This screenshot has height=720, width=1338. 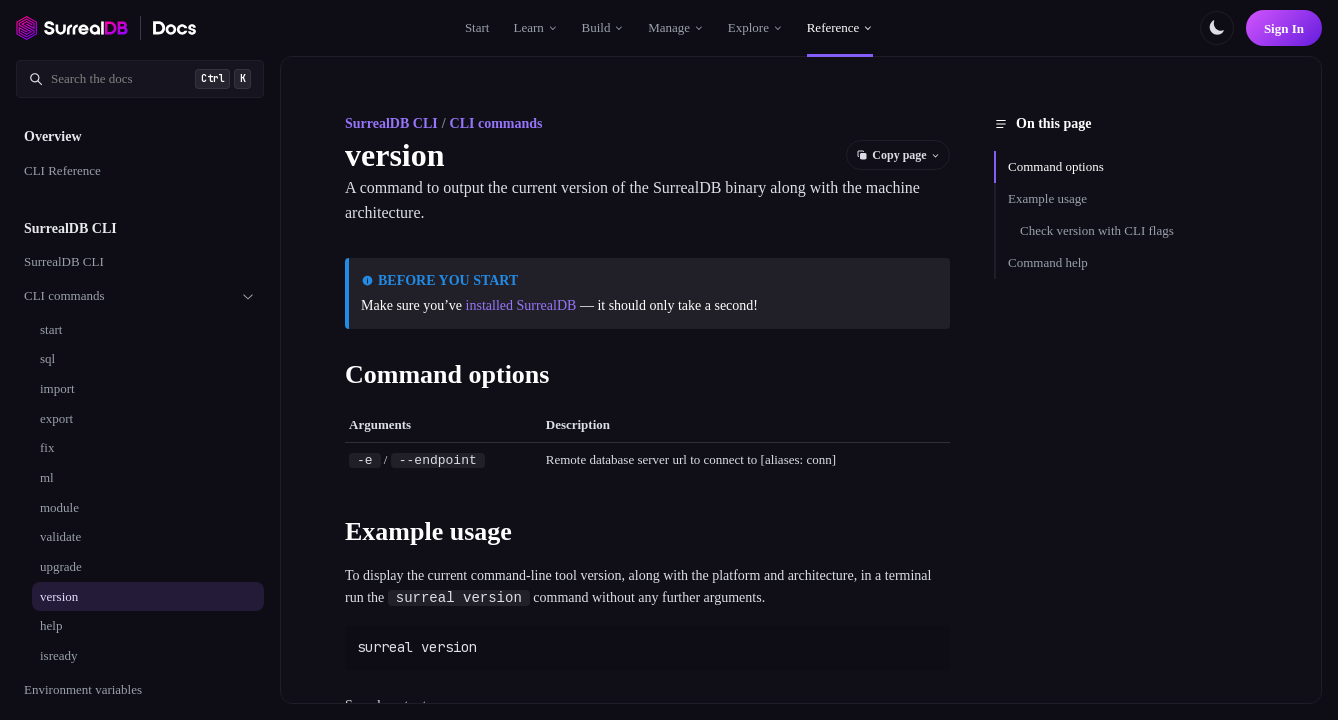 I want to click on Start, so click(x=477, y=27).